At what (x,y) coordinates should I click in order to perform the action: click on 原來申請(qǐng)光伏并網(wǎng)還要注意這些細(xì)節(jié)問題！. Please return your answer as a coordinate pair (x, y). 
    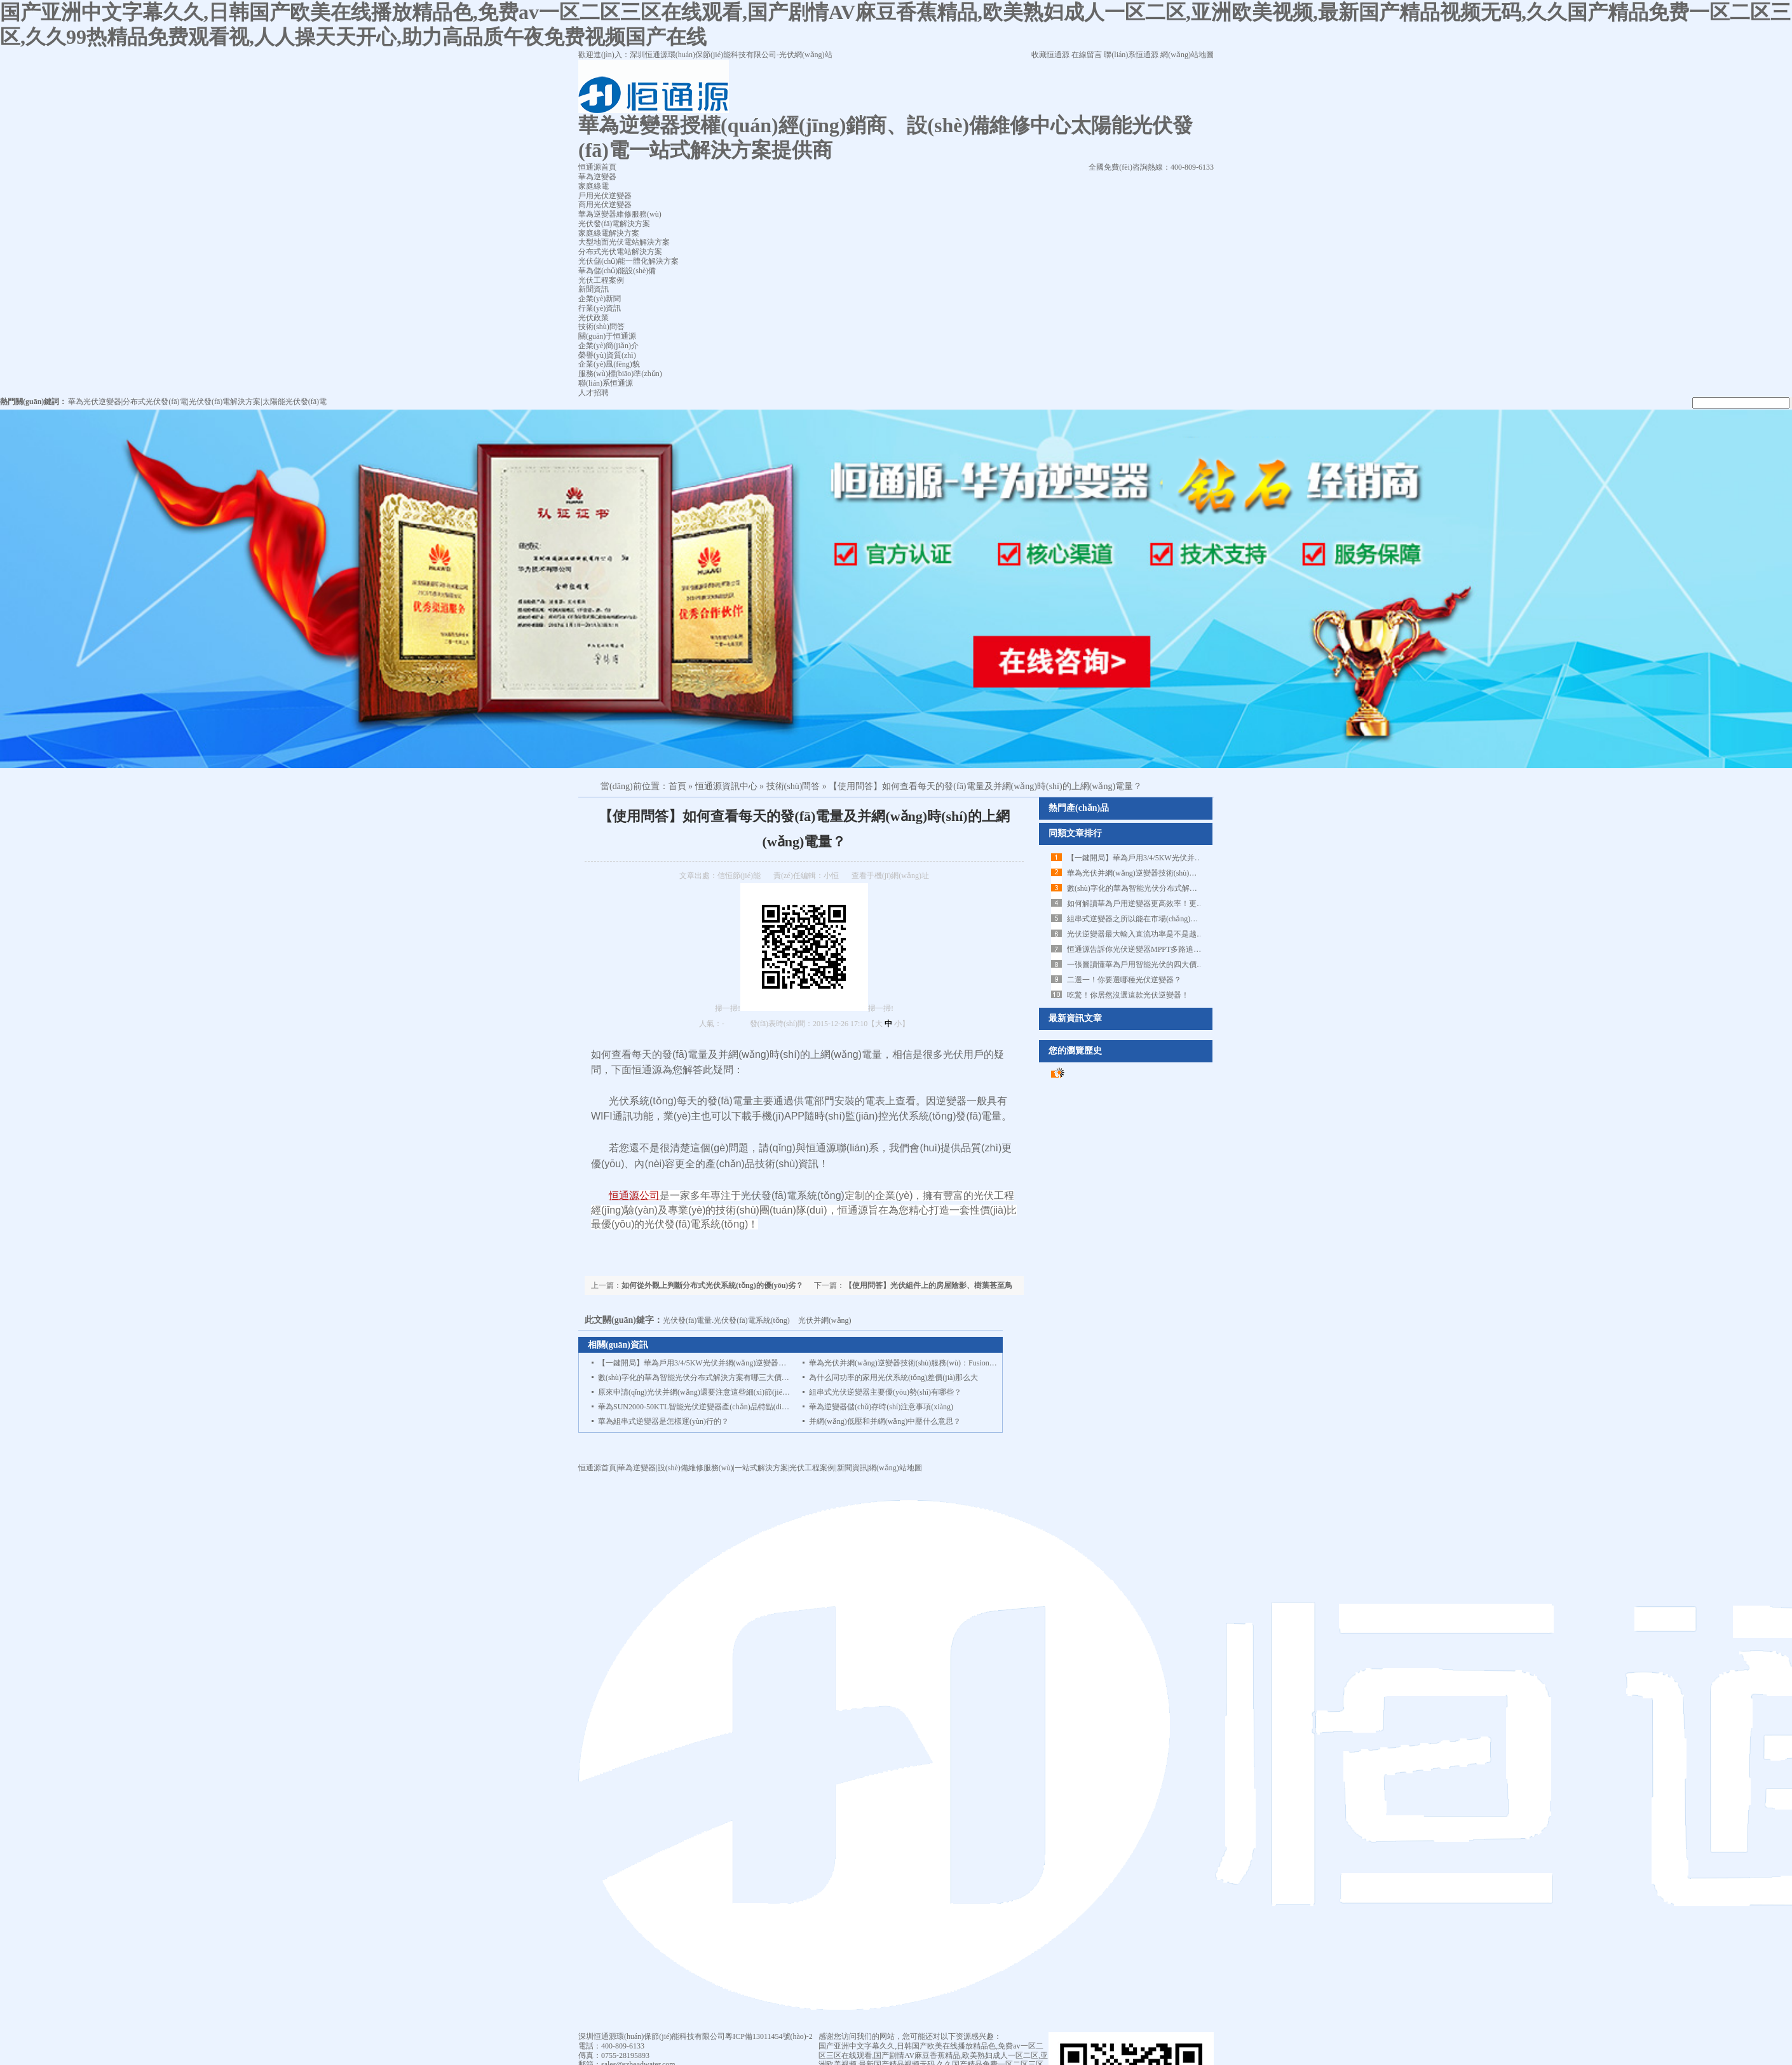
    Looking at the image, I should click on (703, 1392).